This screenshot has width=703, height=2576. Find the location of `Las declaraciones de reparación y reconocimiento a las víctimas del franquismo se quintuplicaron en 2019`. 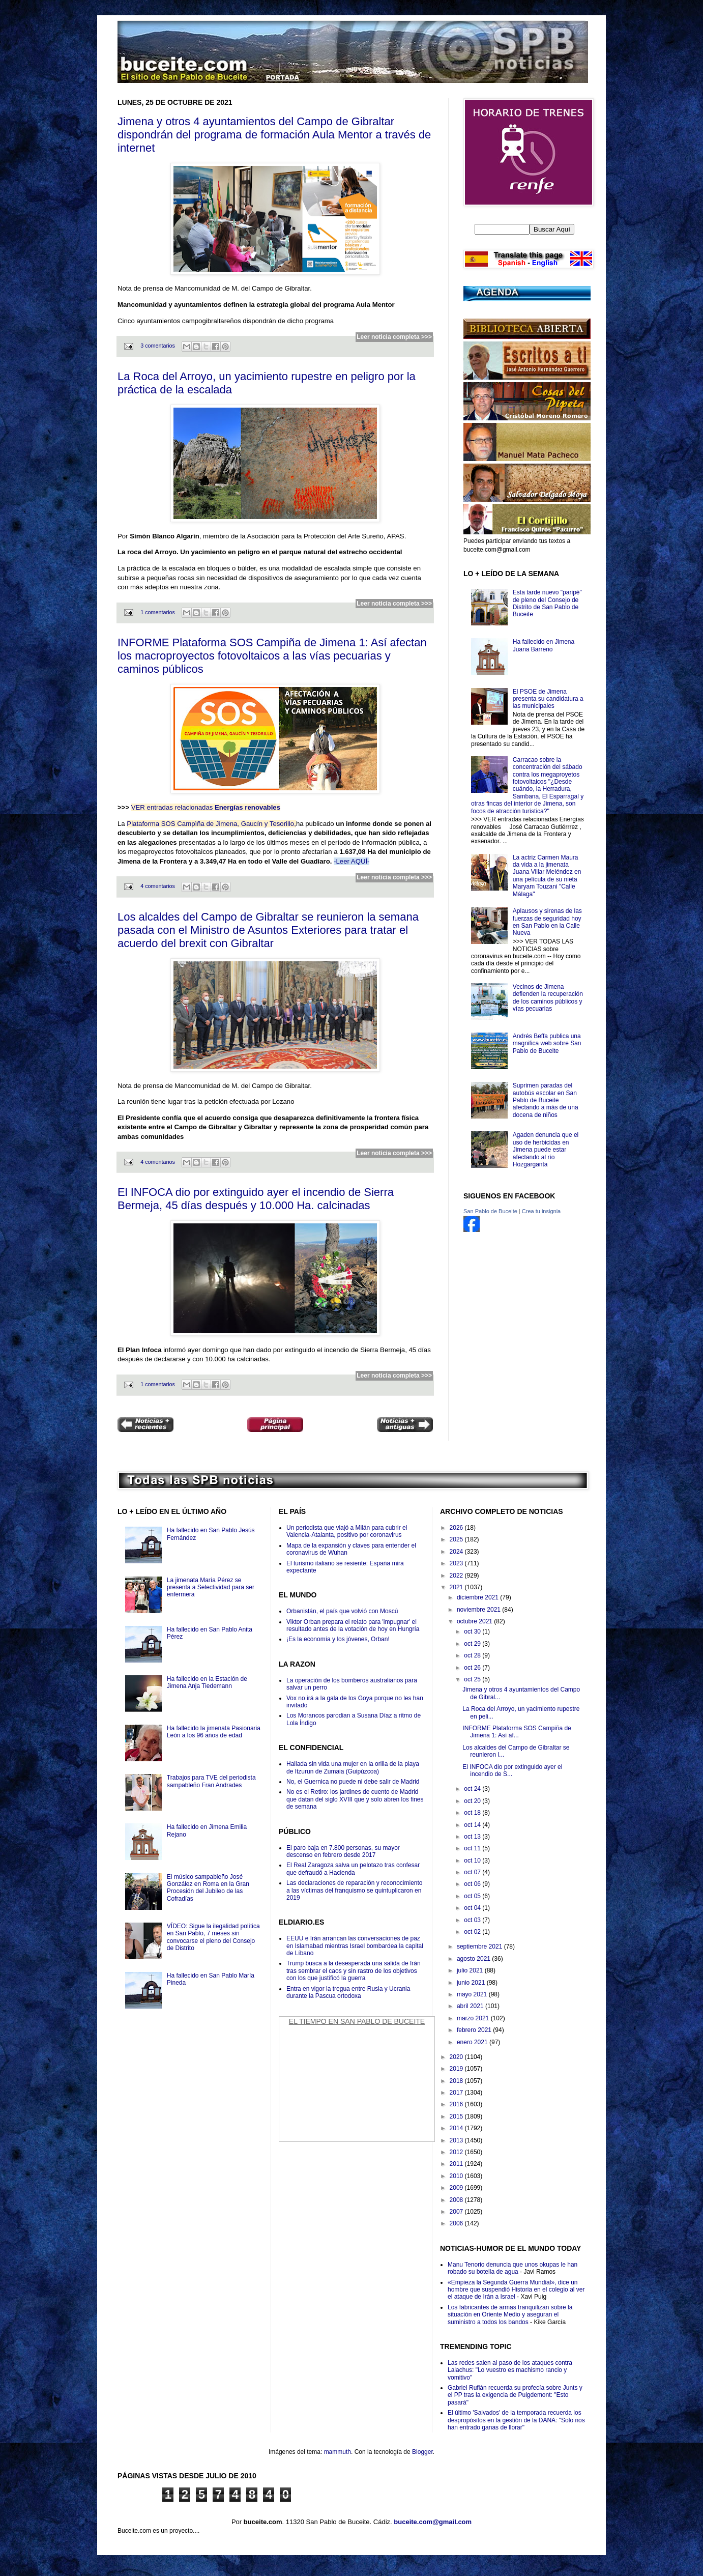

Las declaraciones de reparación y reconocimiento a las víctimas del franquismo se quintuplicaron en 2019 is located at coordinates (354, 1890).